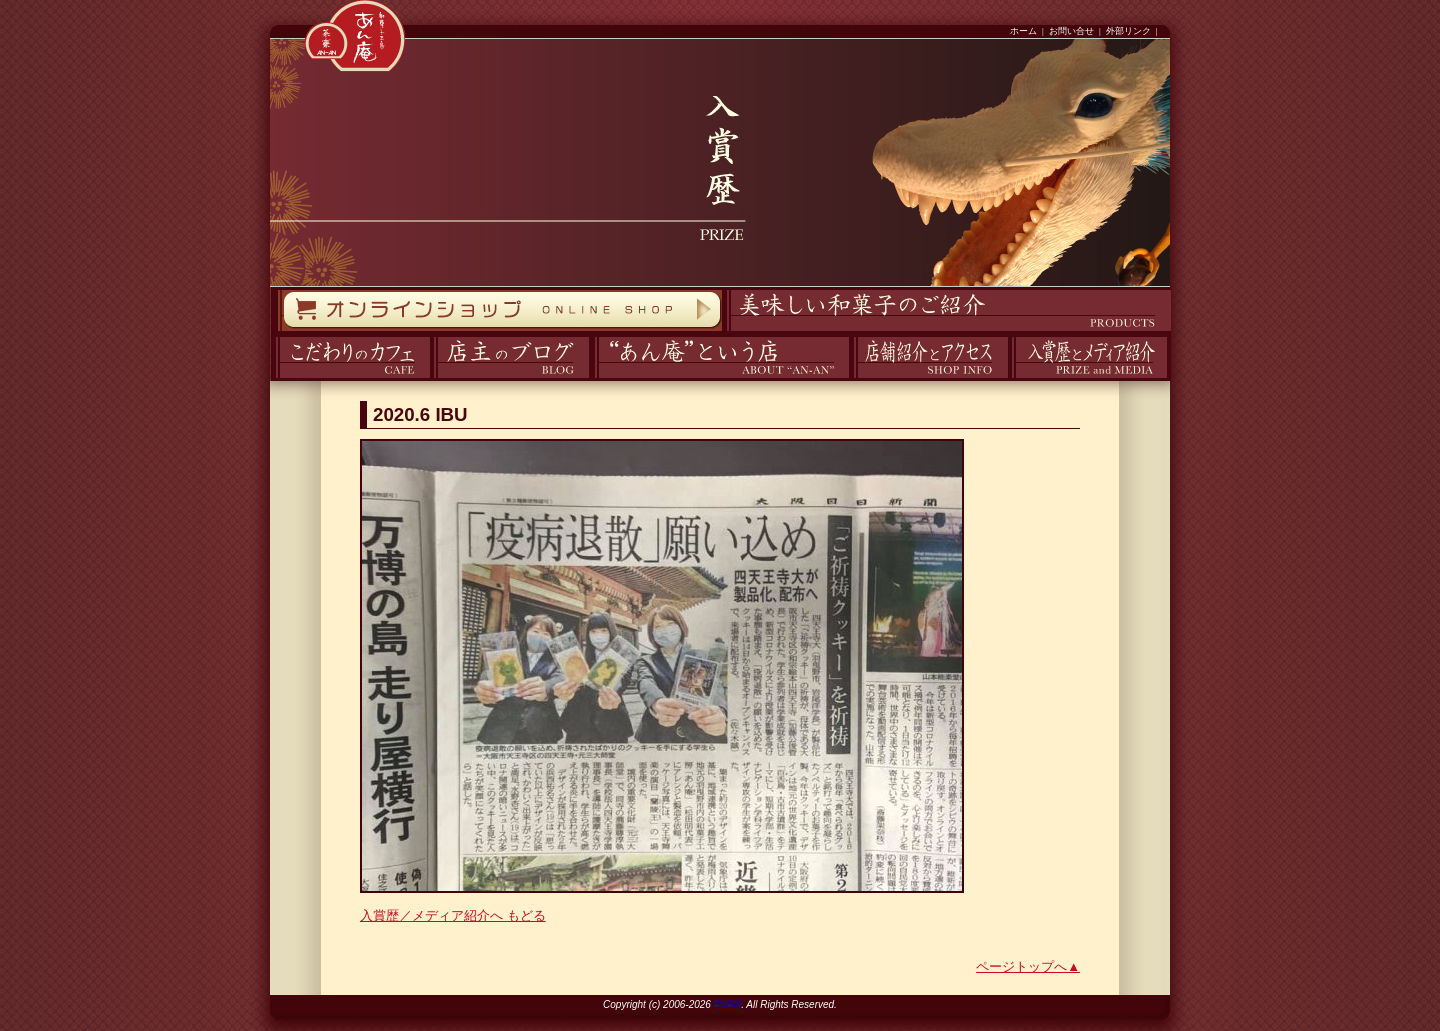 The height and width of the screenshot is (1031, 1440). What do you see at coordinates (453, 915) in the screenshot?
I see `入賞歴／メディア紹介へ もどる` at bounding box center [453, 915].